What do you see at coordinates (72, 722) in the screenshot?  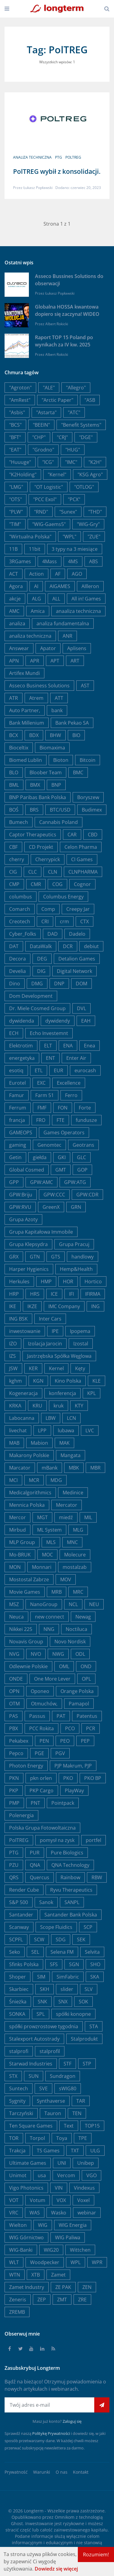 I see `Bank Pekao SA` at bounding box center [72, 722].